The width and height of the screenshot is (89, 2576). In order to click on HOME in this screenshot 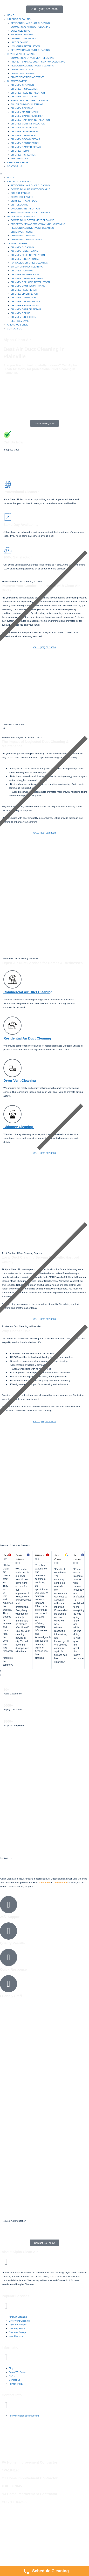, I will do `click(10, 15)`.